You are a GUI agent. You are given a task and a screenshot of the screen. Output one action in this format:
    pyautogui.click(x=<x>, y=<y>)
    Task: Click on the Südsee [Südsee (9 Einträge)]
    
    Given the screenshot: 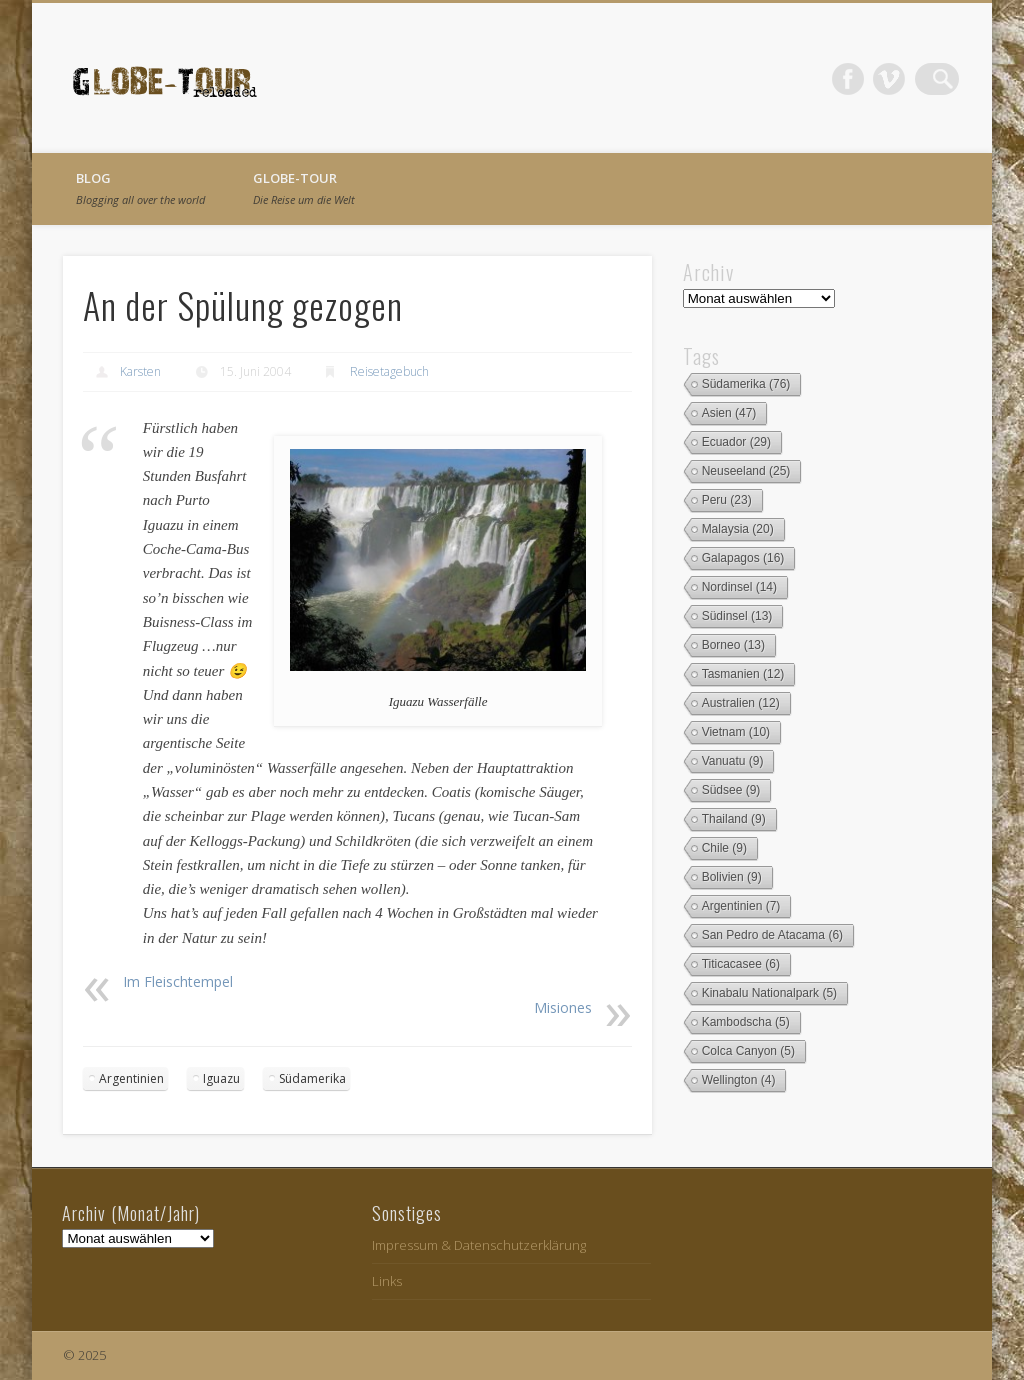 What is the action you would take?
    pyautogui.click(x=731, y=790)
    